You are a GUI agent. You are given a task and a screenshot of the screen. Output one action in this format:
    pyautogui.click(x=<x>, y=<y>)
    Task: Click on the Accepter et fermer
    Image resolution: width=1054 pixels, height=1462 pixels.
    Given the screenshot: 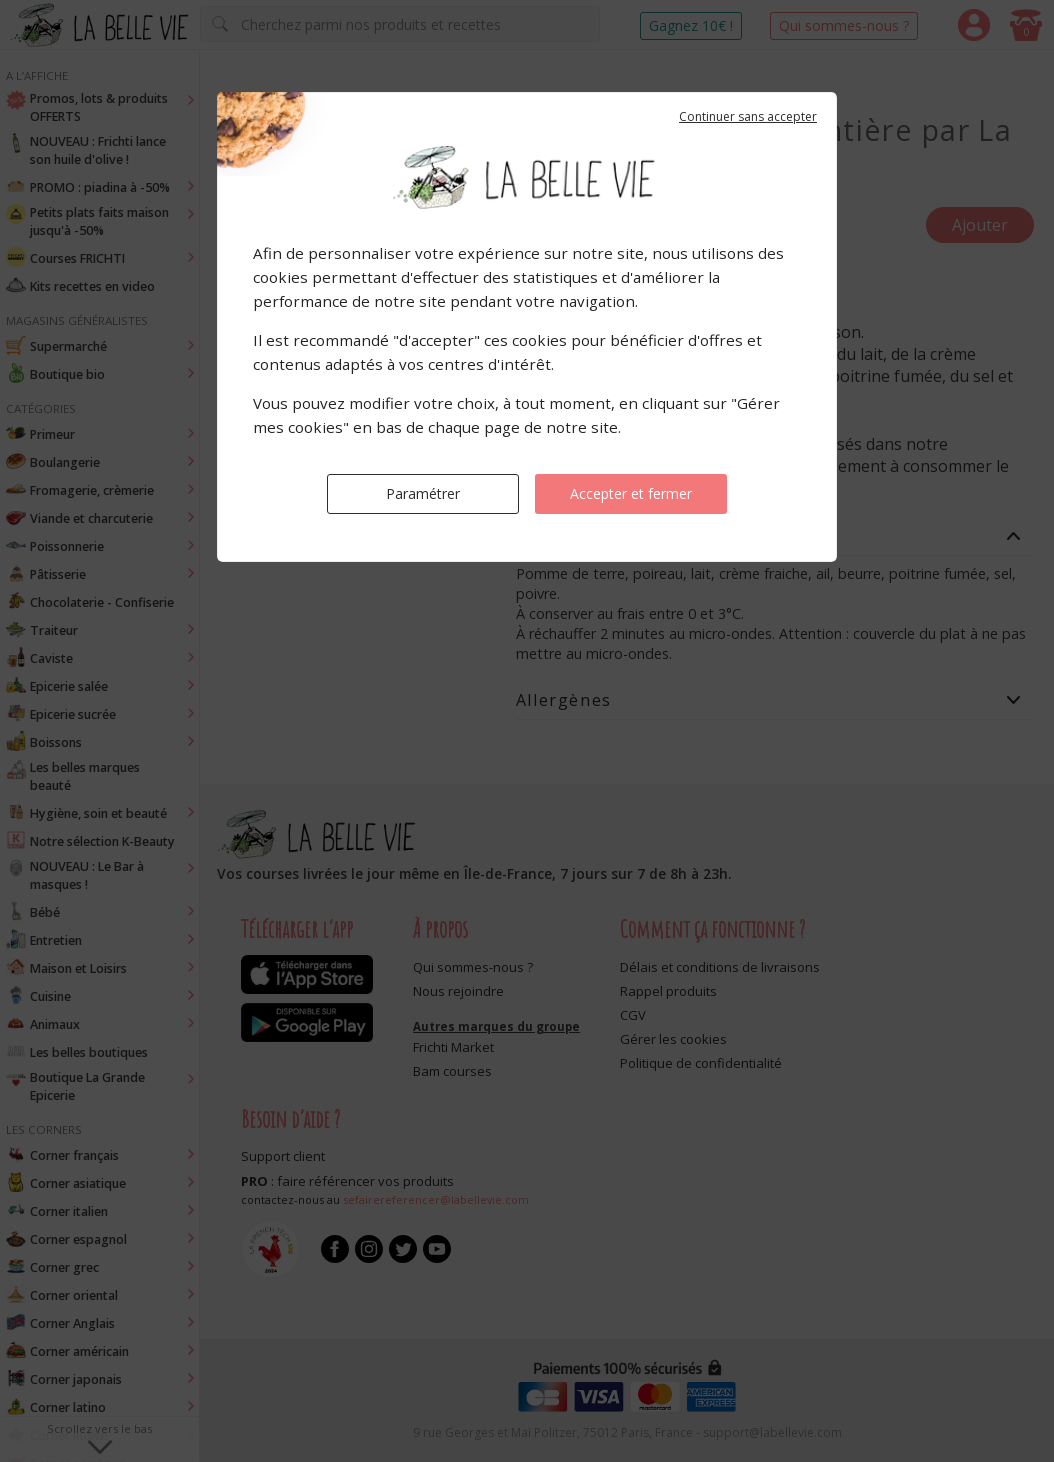 What is the action you would take?
    pyautogui.click(x=631, y=493)
    